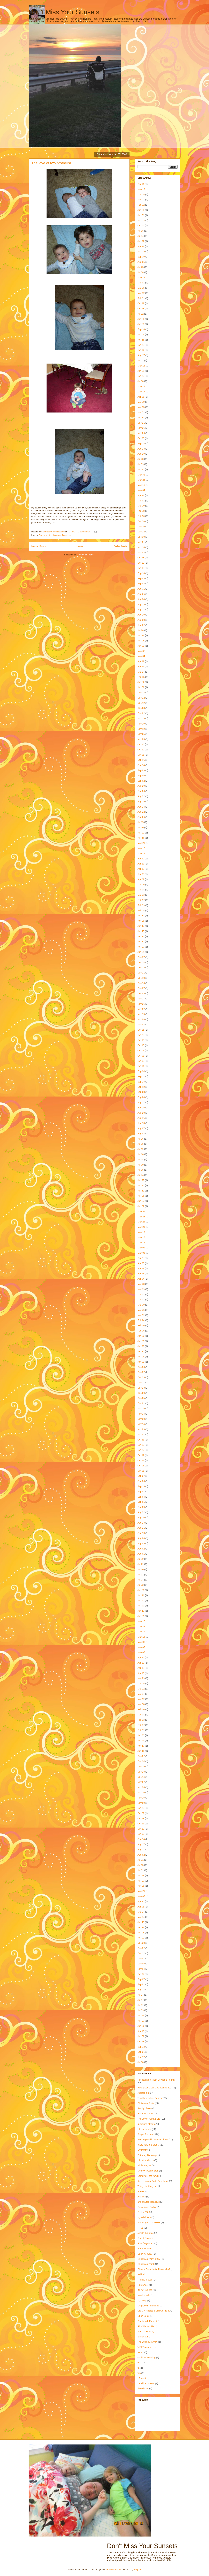 The image size is (209, 2576). Describe the element at coordinates (140, 2227) in the screenshot. I see `TPDL` at that location.